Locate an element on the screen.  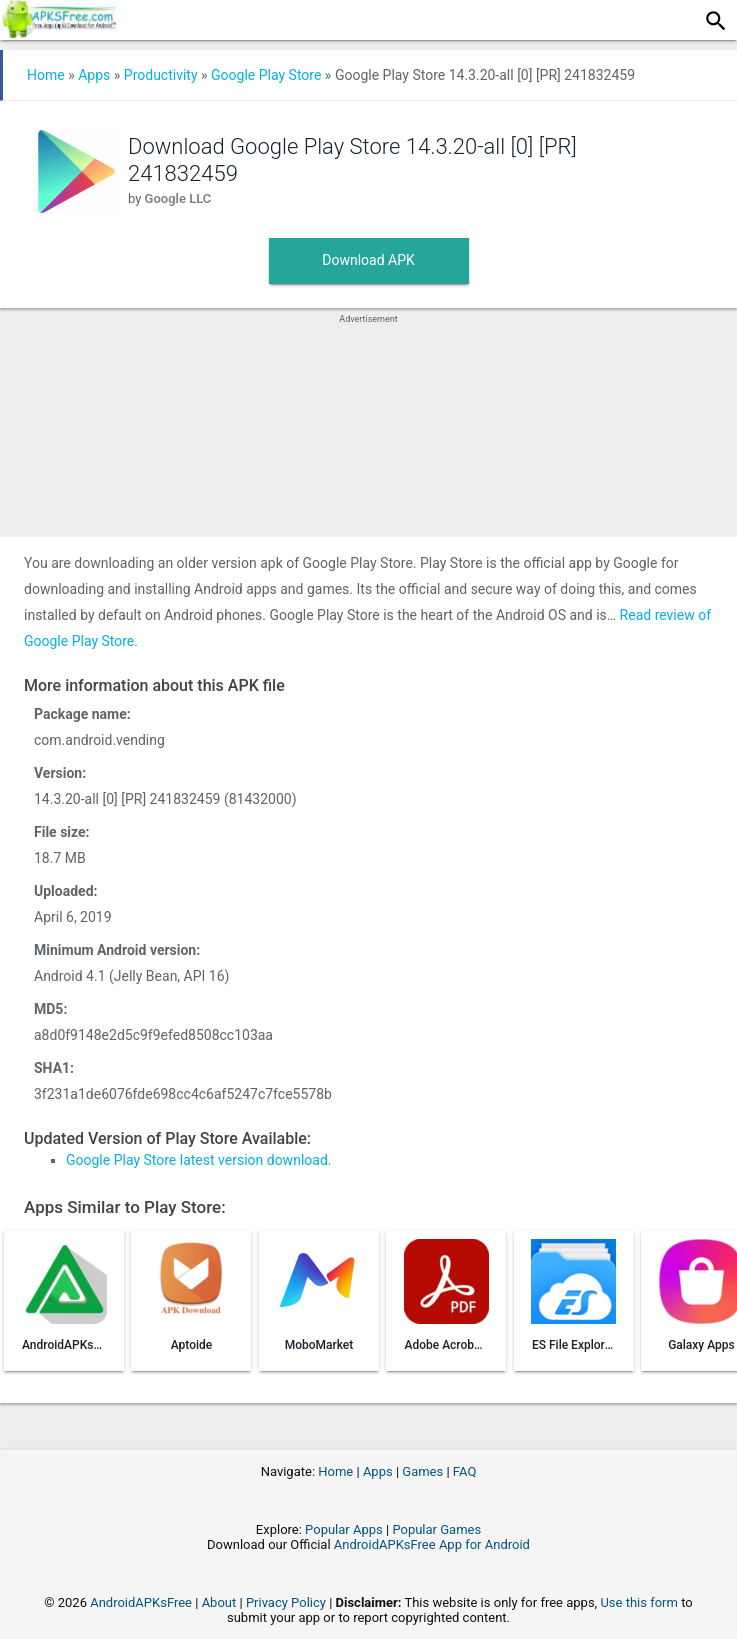
Google Play Store is located at coordinates (266, 75).